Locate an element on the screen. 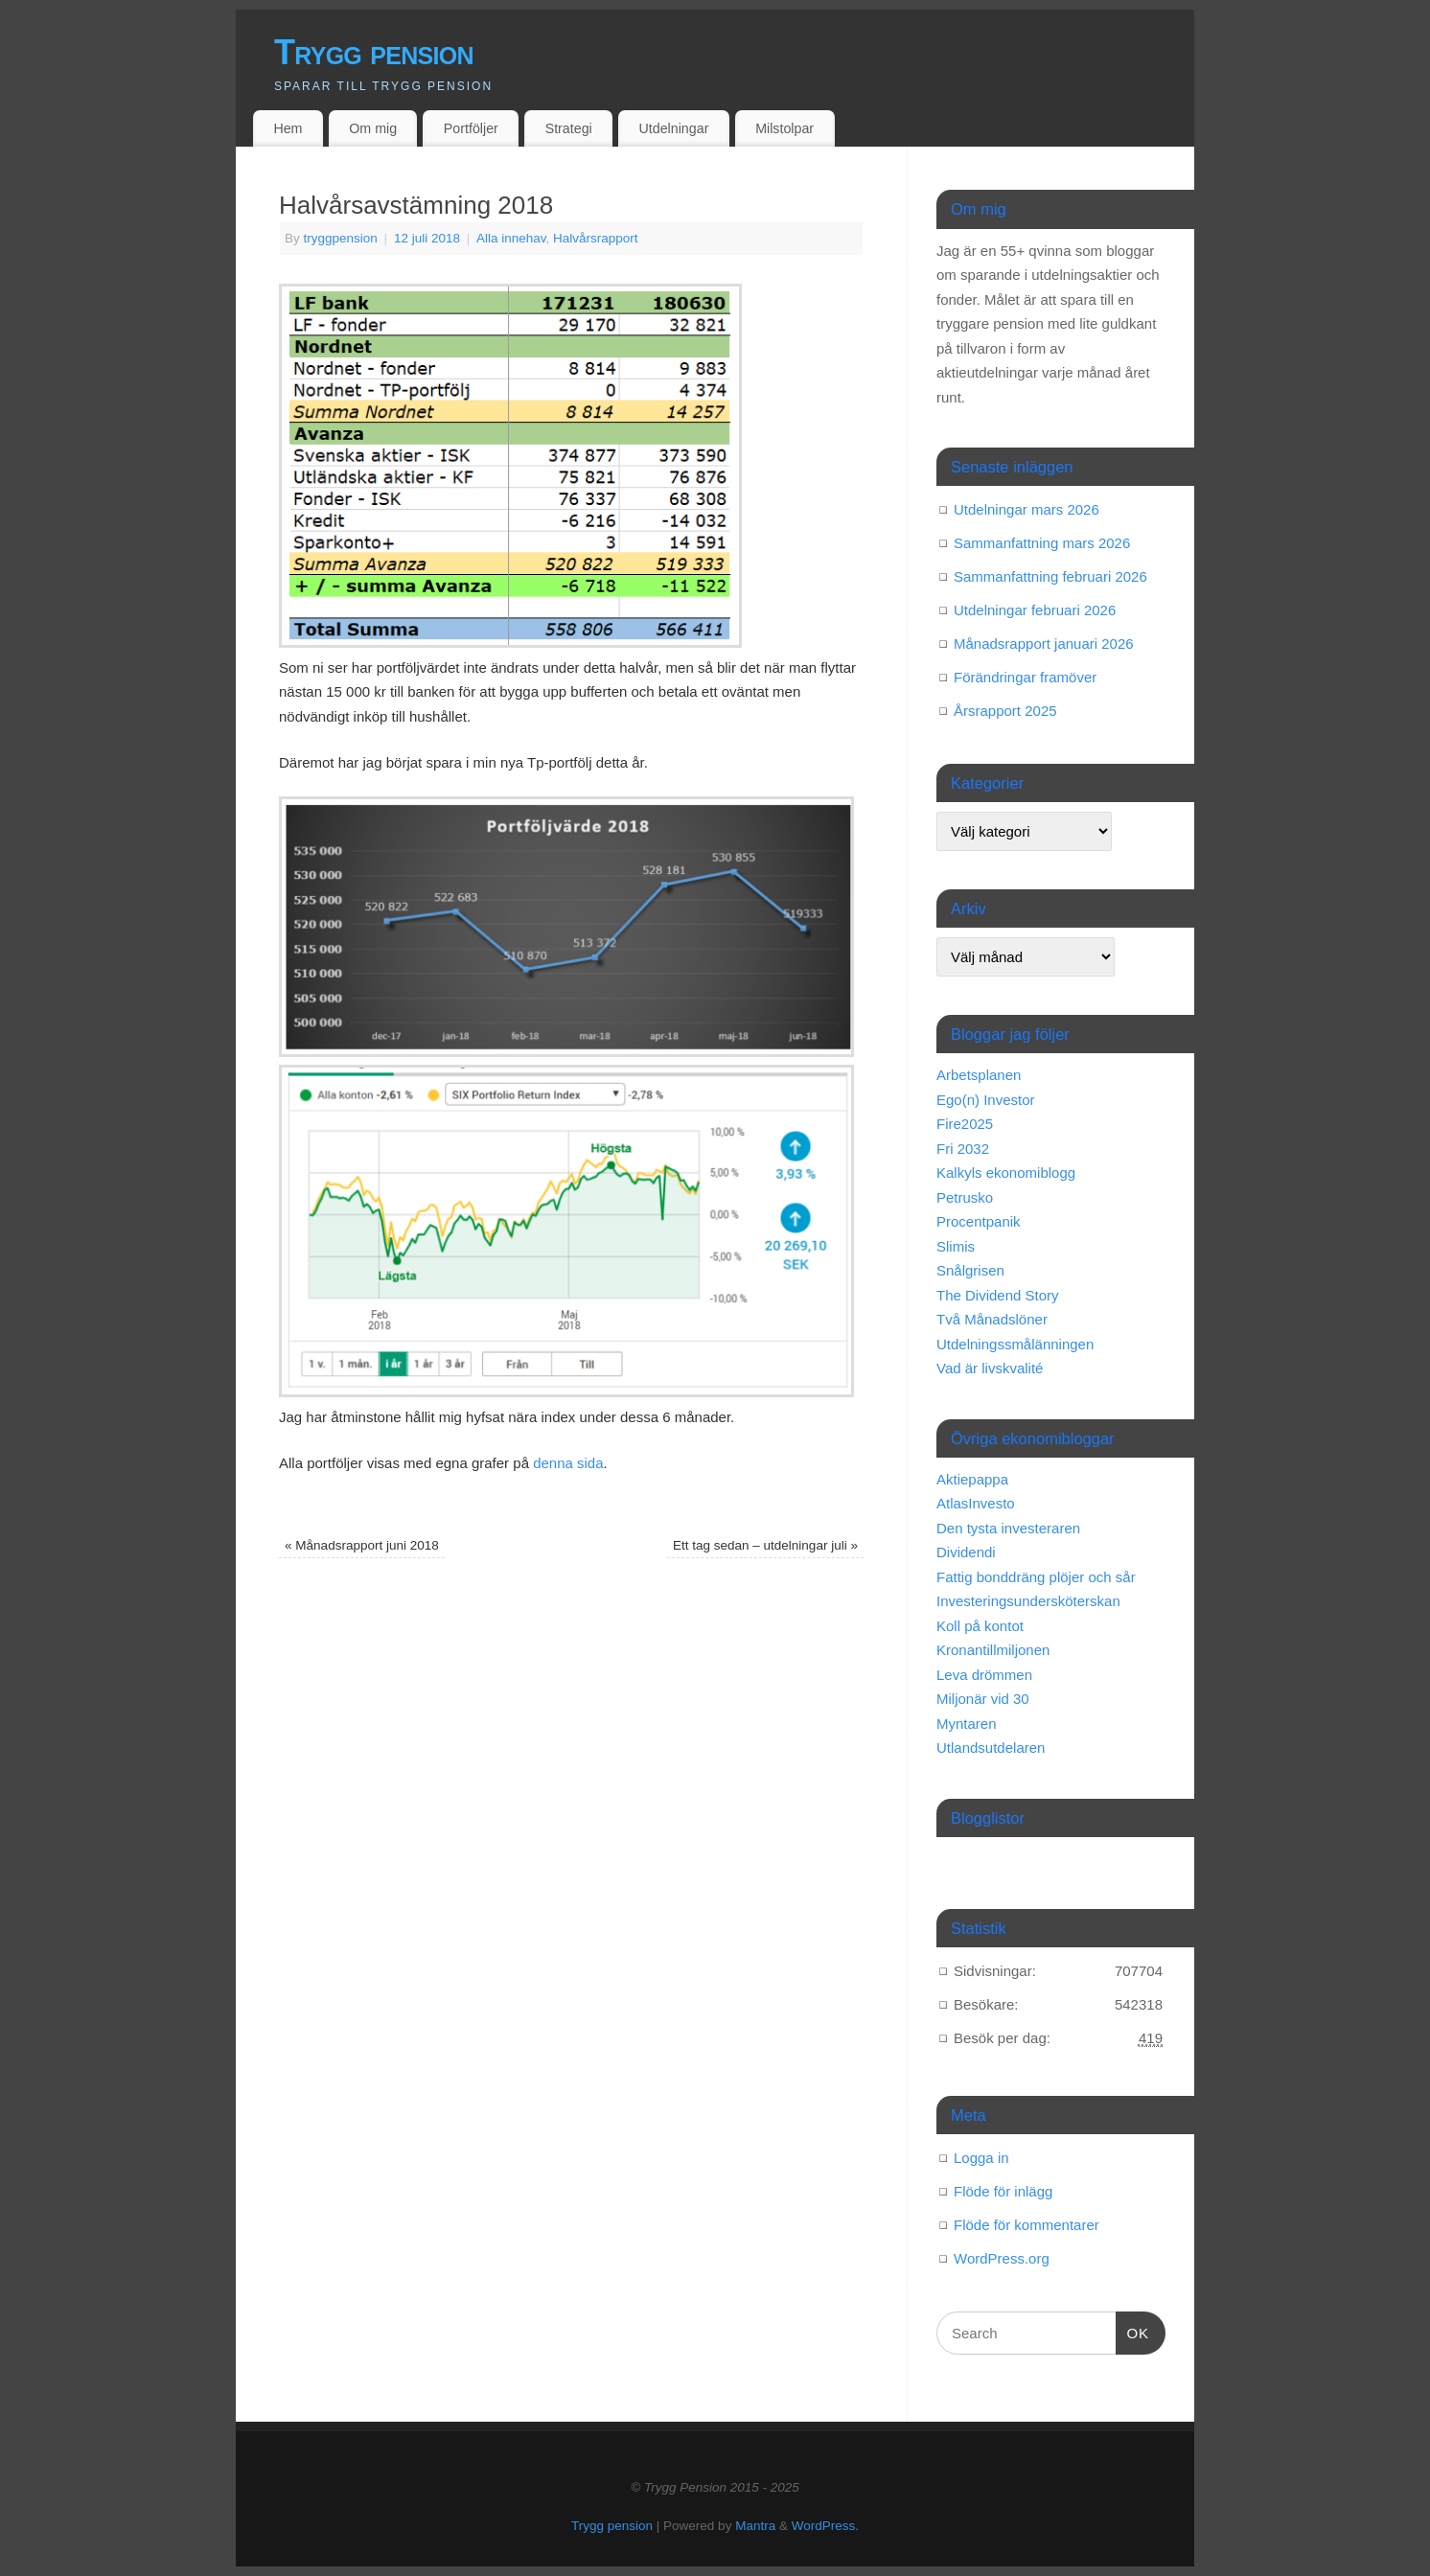  Dividendi is located at coordinates (966, 1552).